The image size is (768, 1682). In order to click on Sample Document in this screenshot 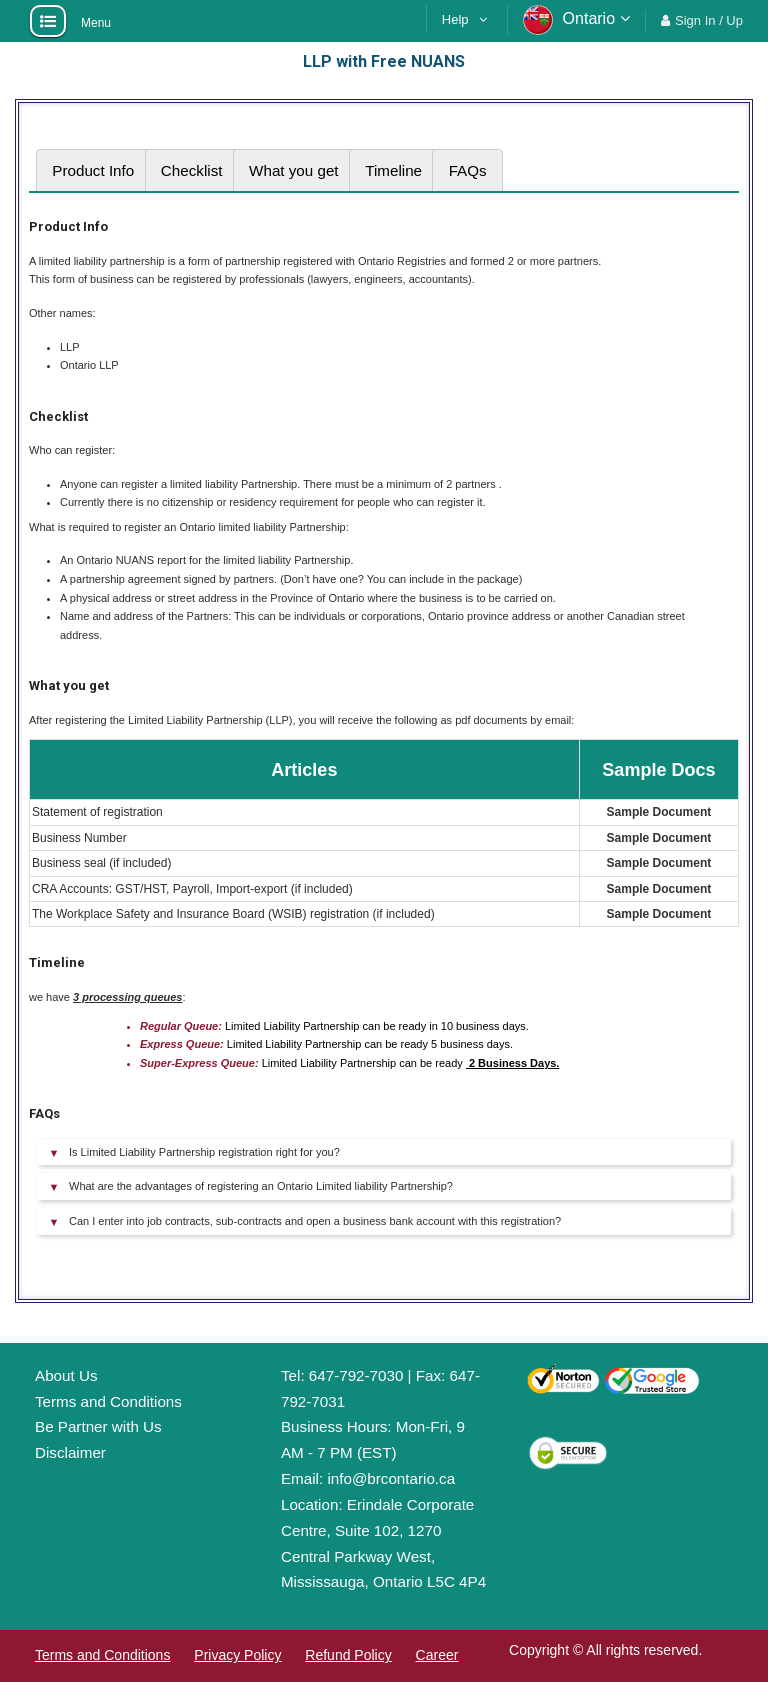, I will do `click(659, 812)`.